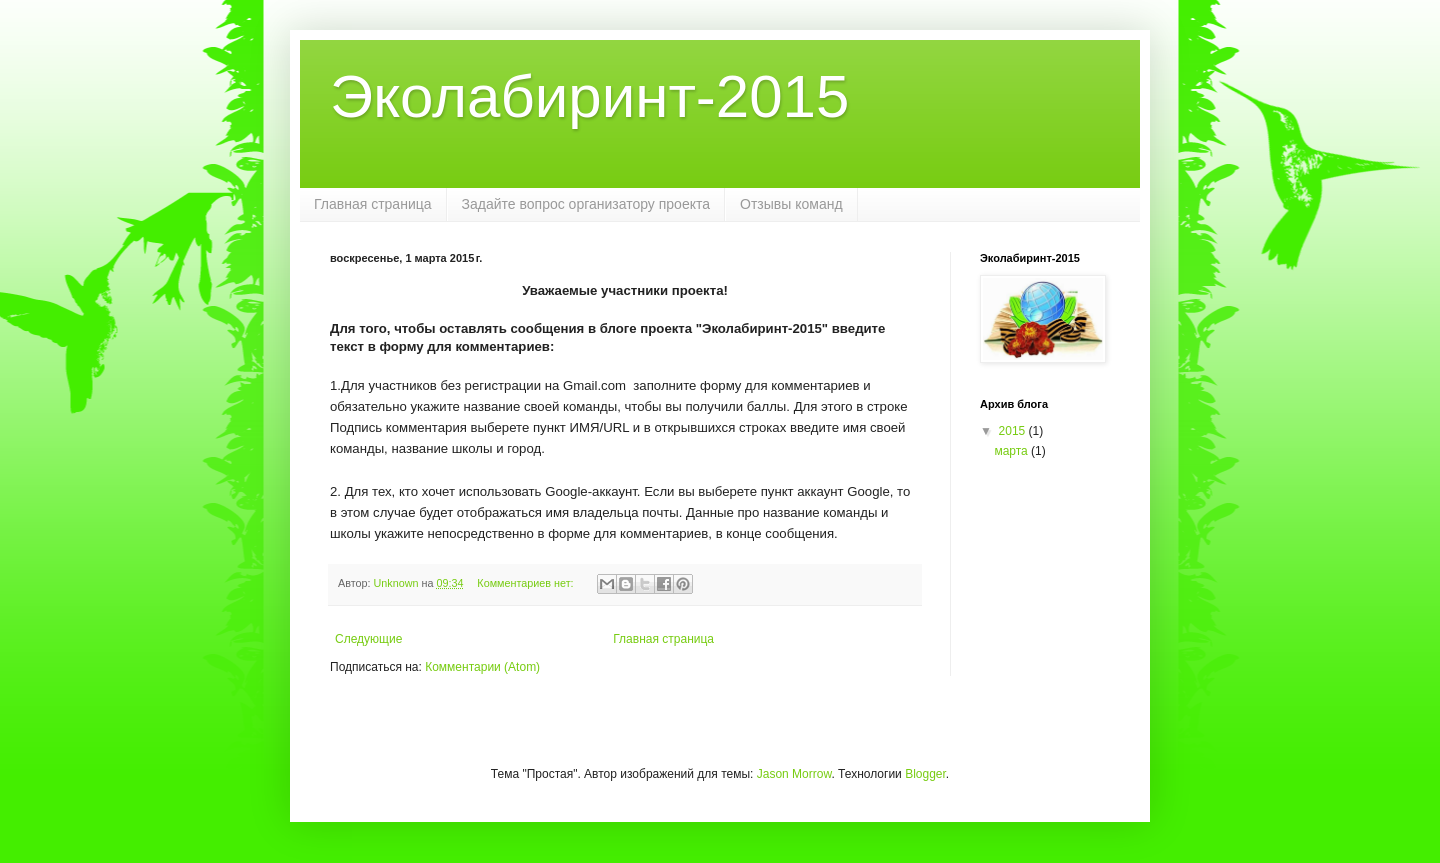  I want to click on Blogger, so click(925, 774).